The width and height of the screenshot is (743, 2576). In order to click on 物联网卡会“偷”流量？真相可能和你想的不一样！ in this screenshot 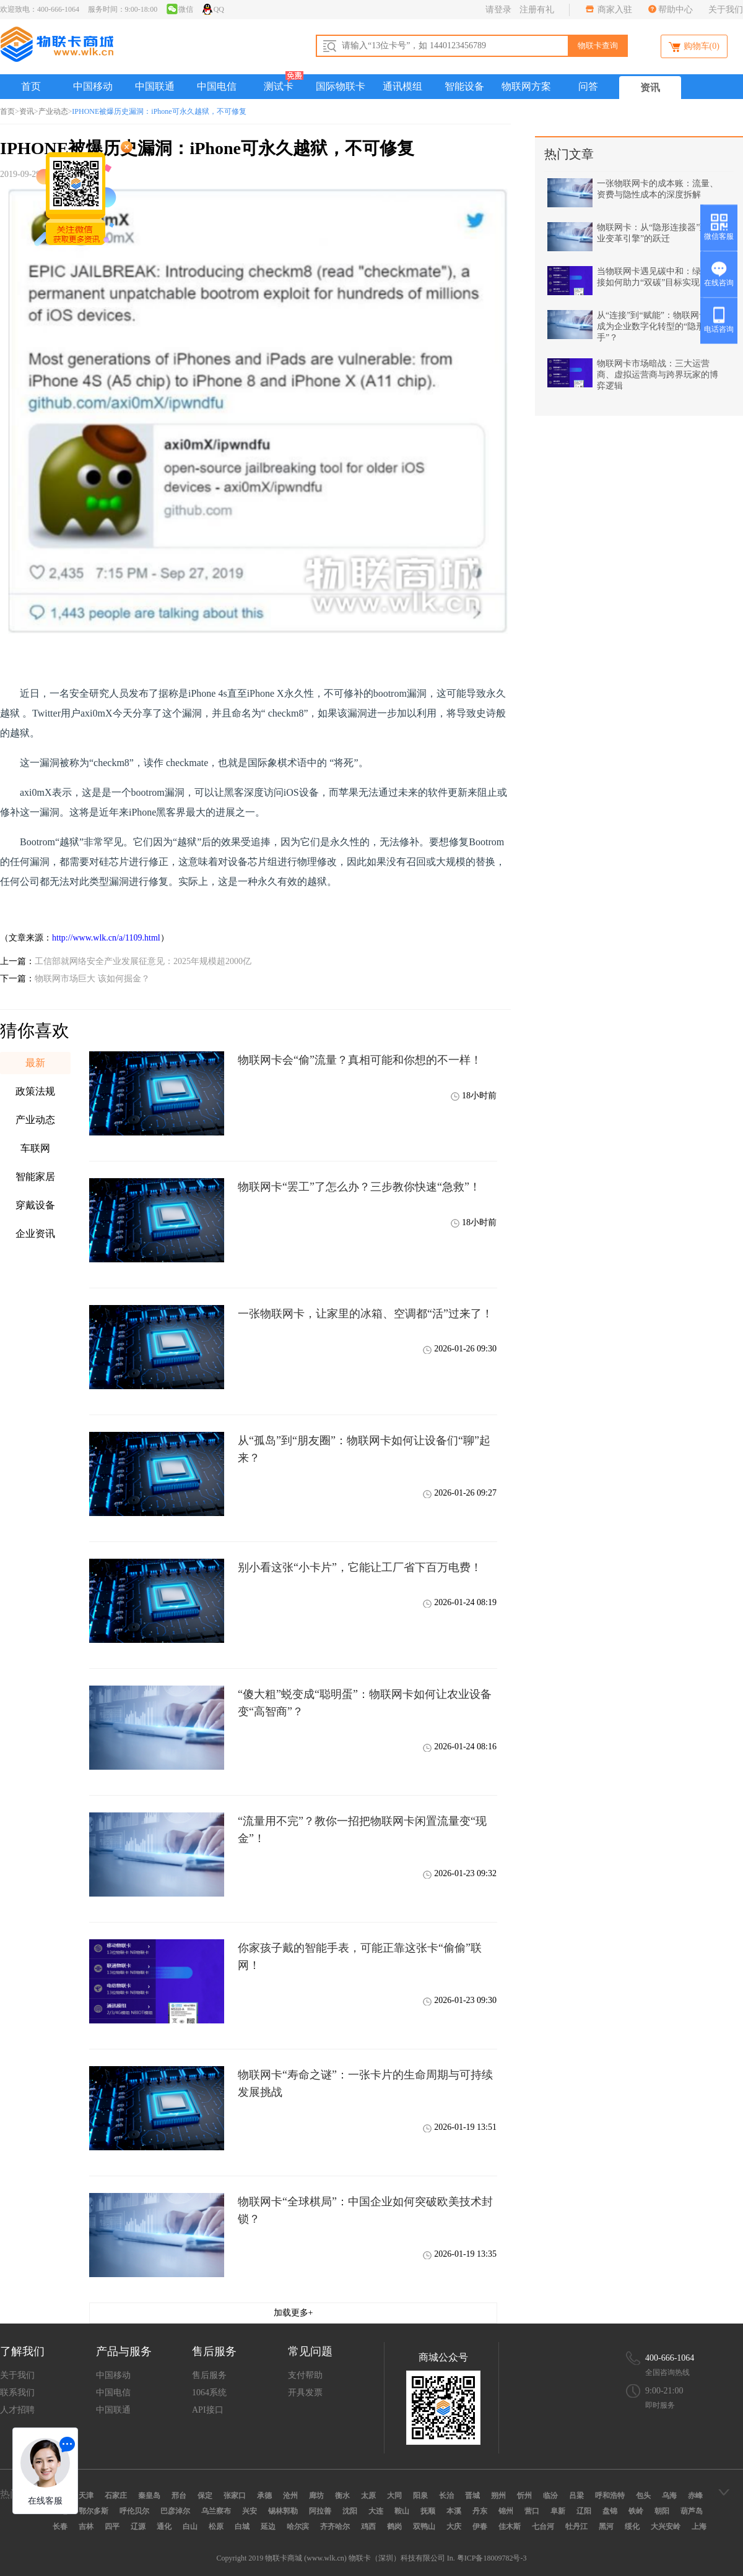, I will do `click(360, 1060)`.